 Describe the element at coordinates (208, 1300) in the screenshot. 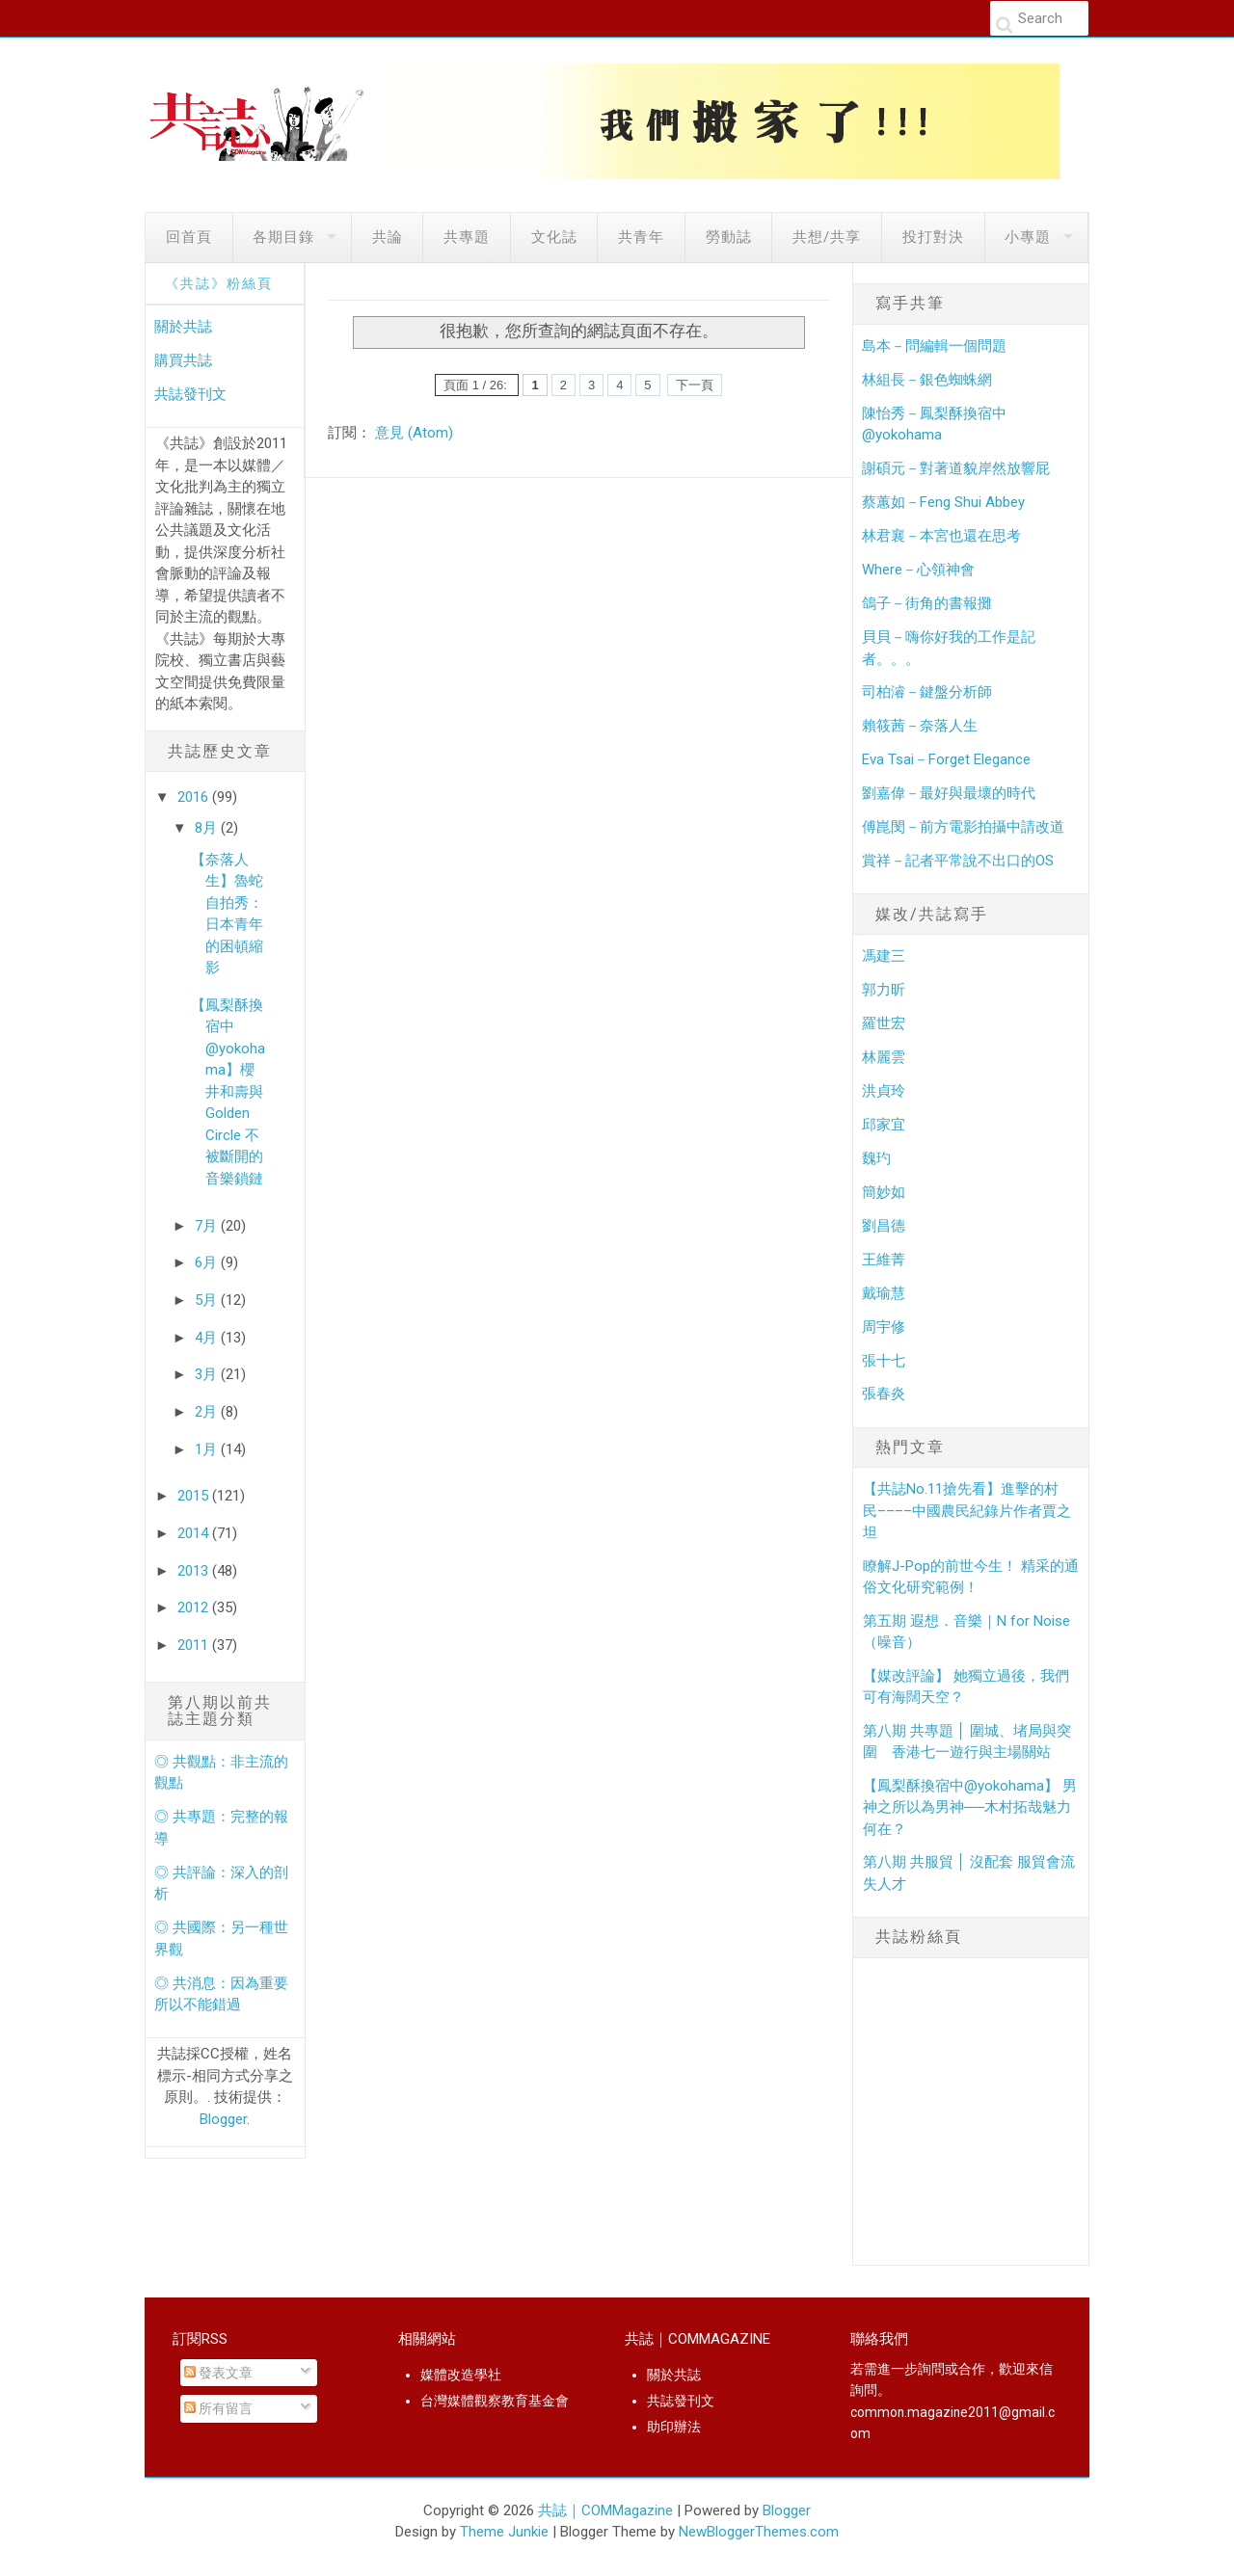

I see `5月` at that location.